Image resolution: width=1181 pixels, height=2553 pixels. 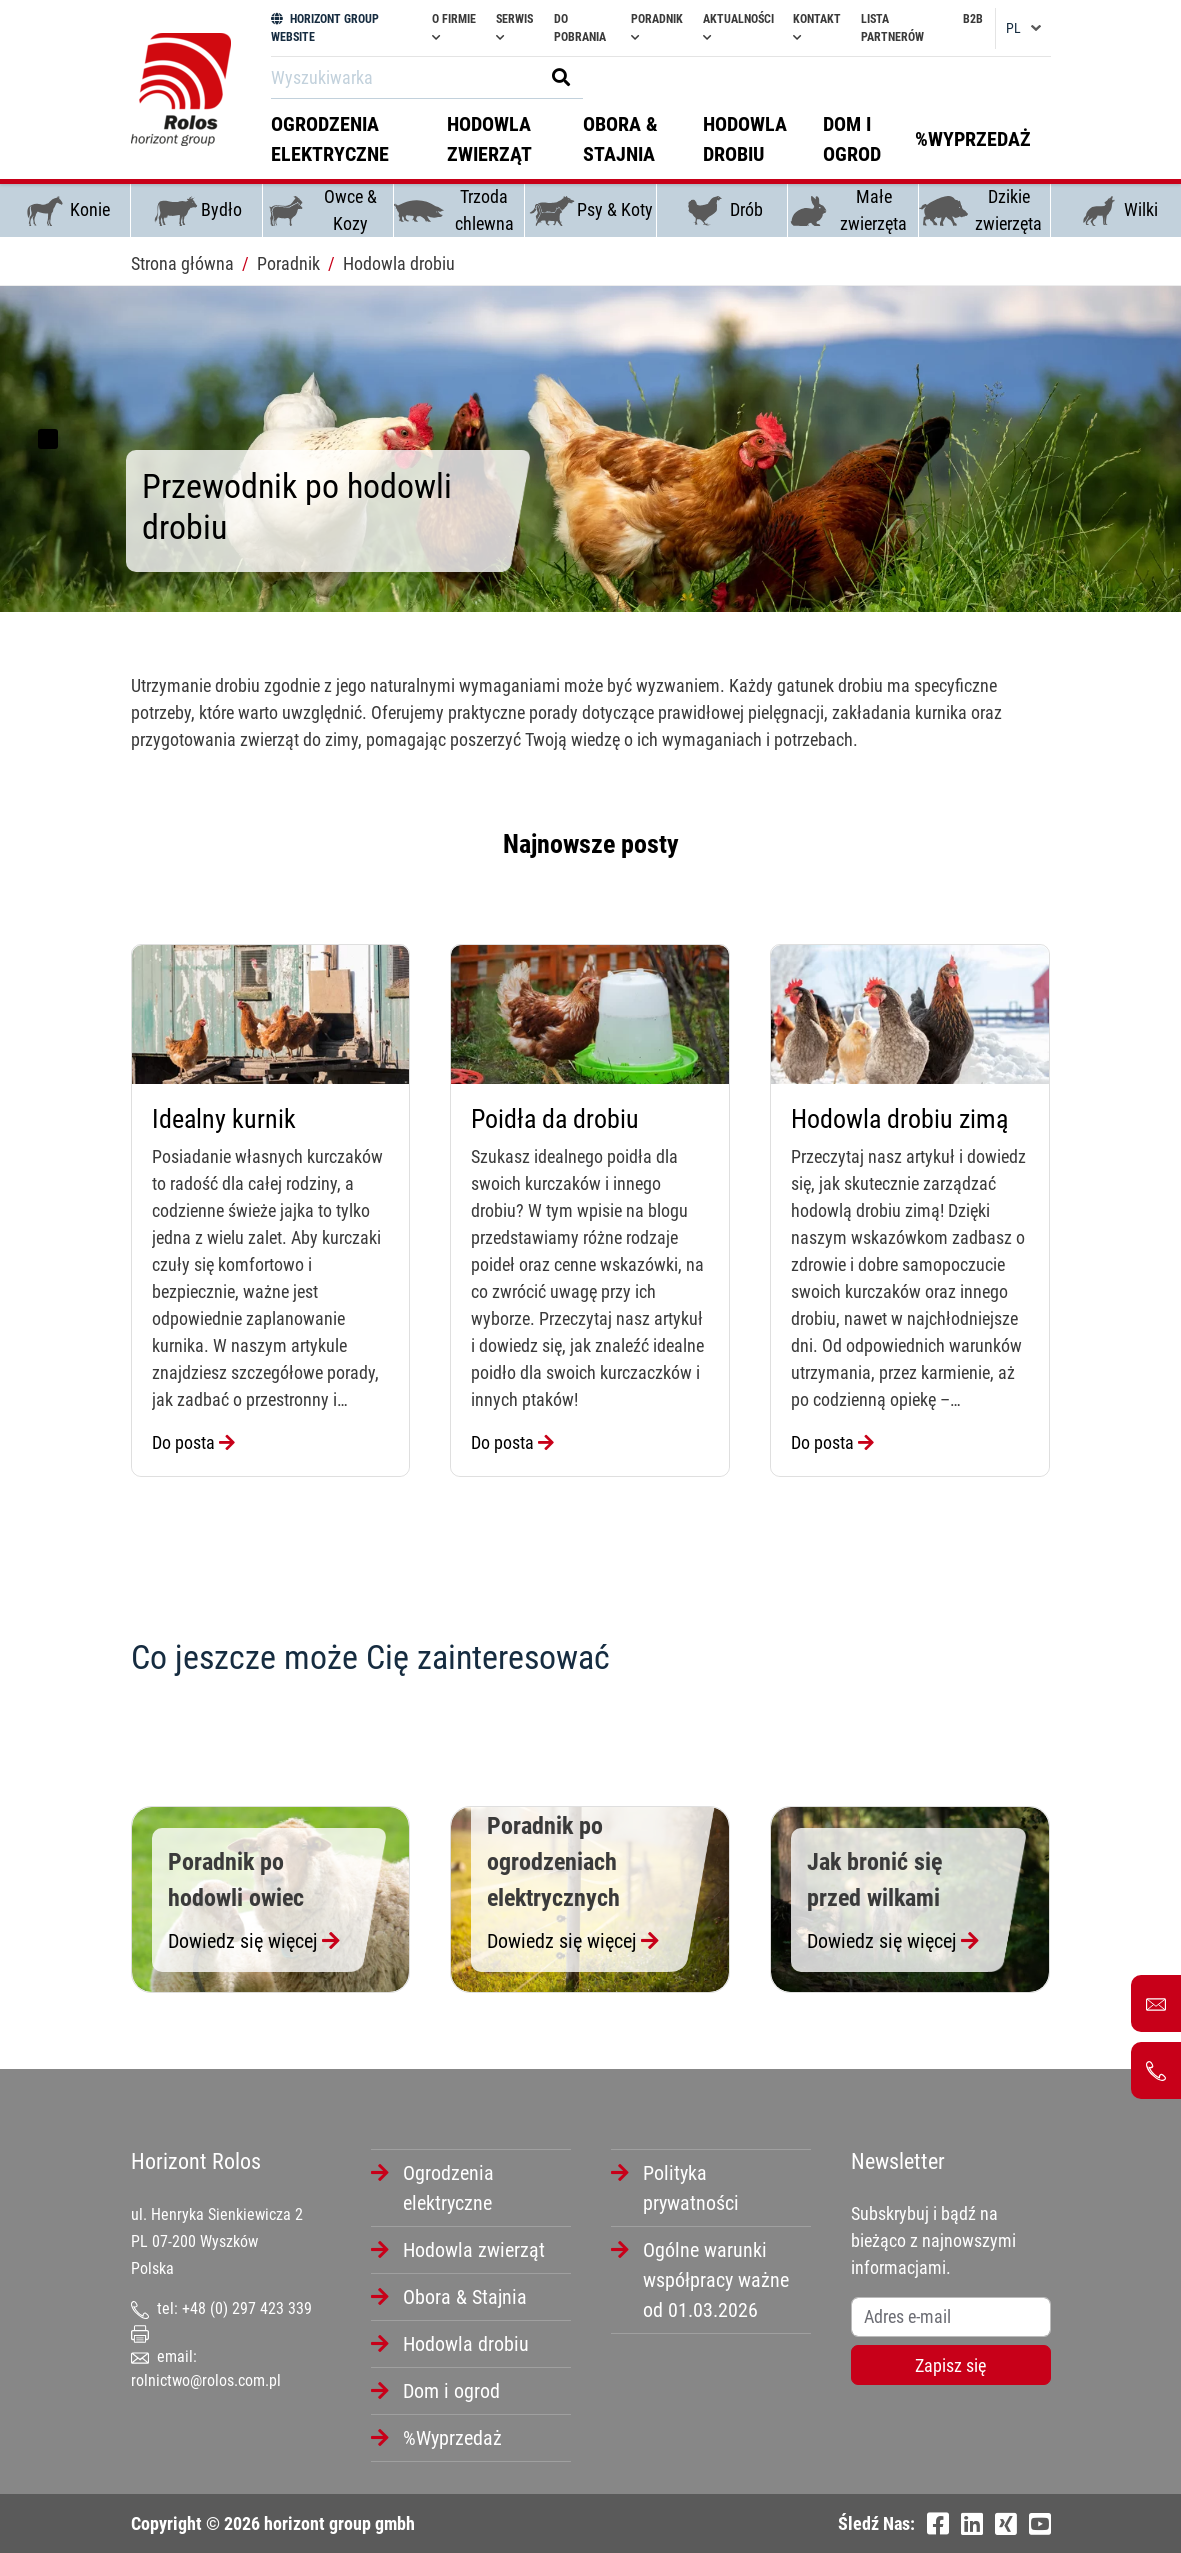 What do you see at coordinates (320, 210) in the screenshot?
I see `Owce & Kozy` at bounding box center [320, 210].